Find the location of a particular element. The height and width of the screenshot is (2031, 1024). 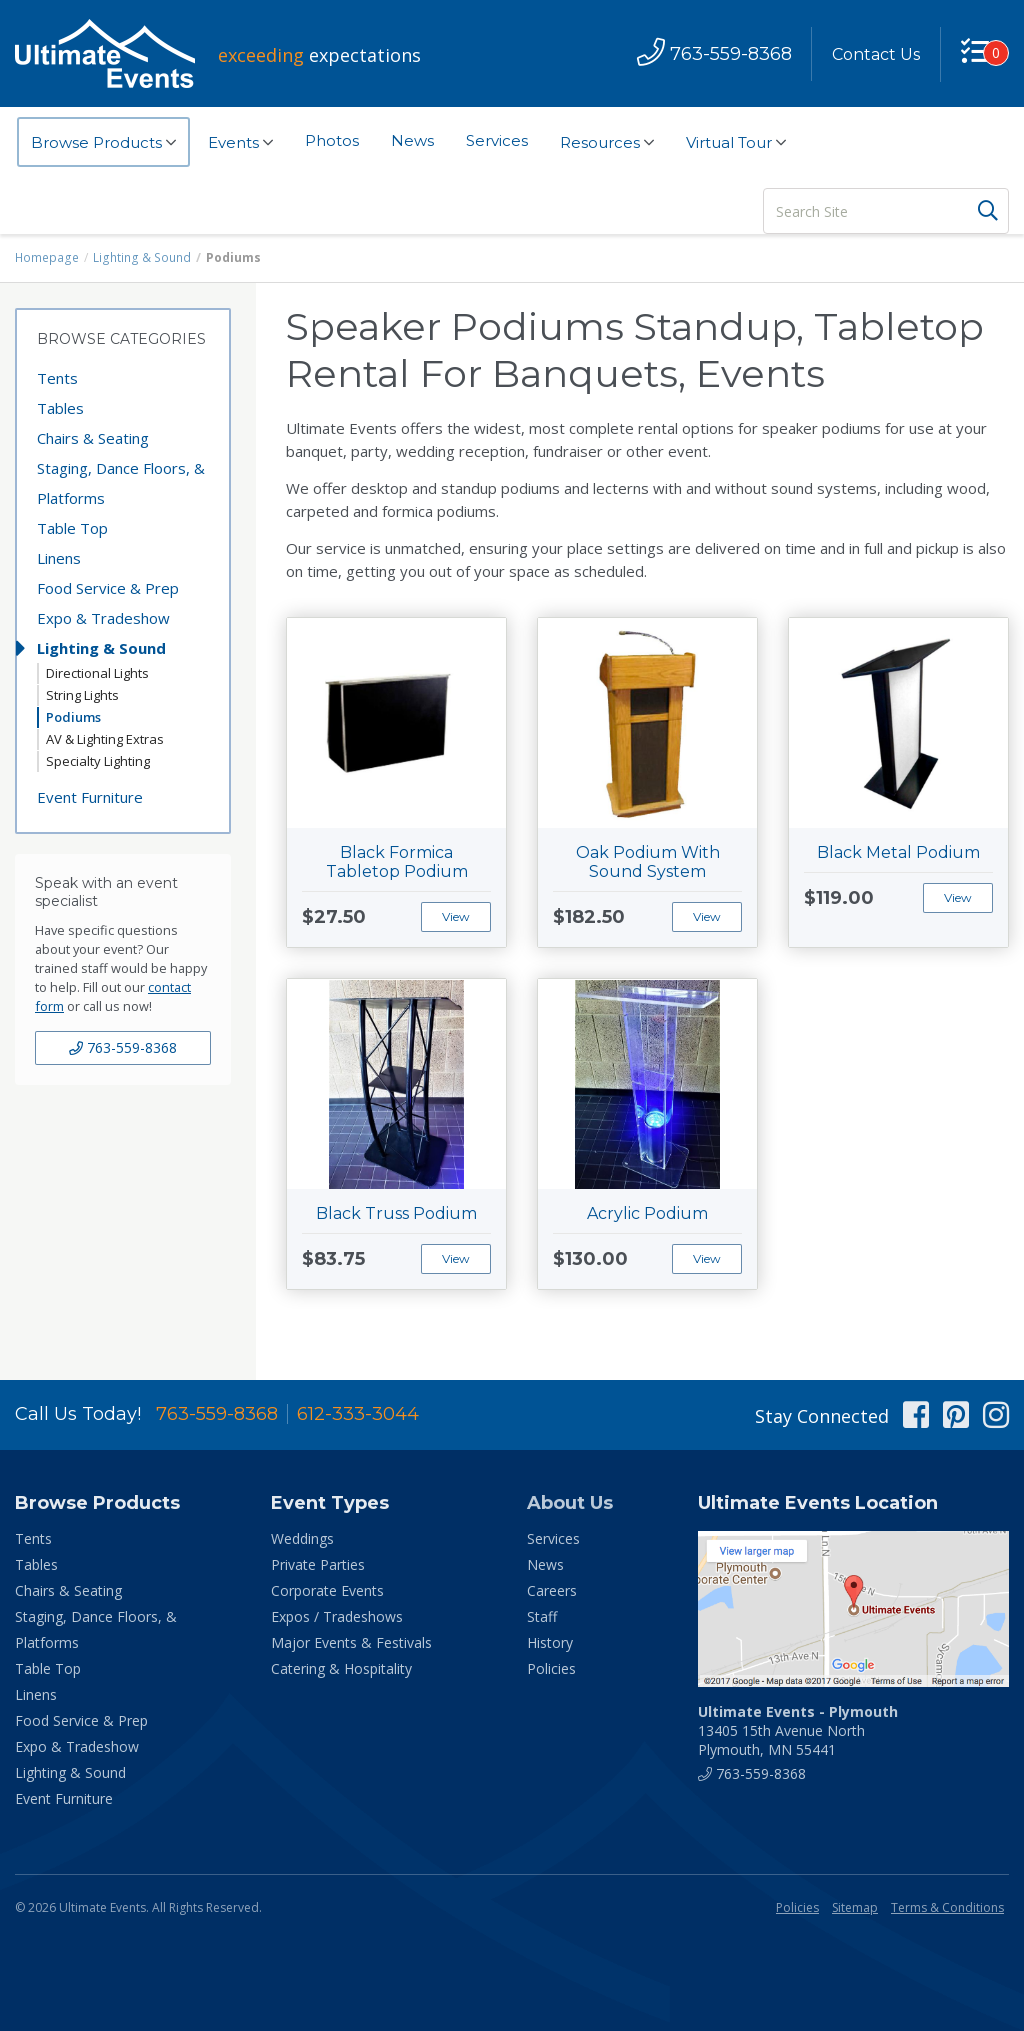

Terms & Conditions is located at coordinates (947, 1907).